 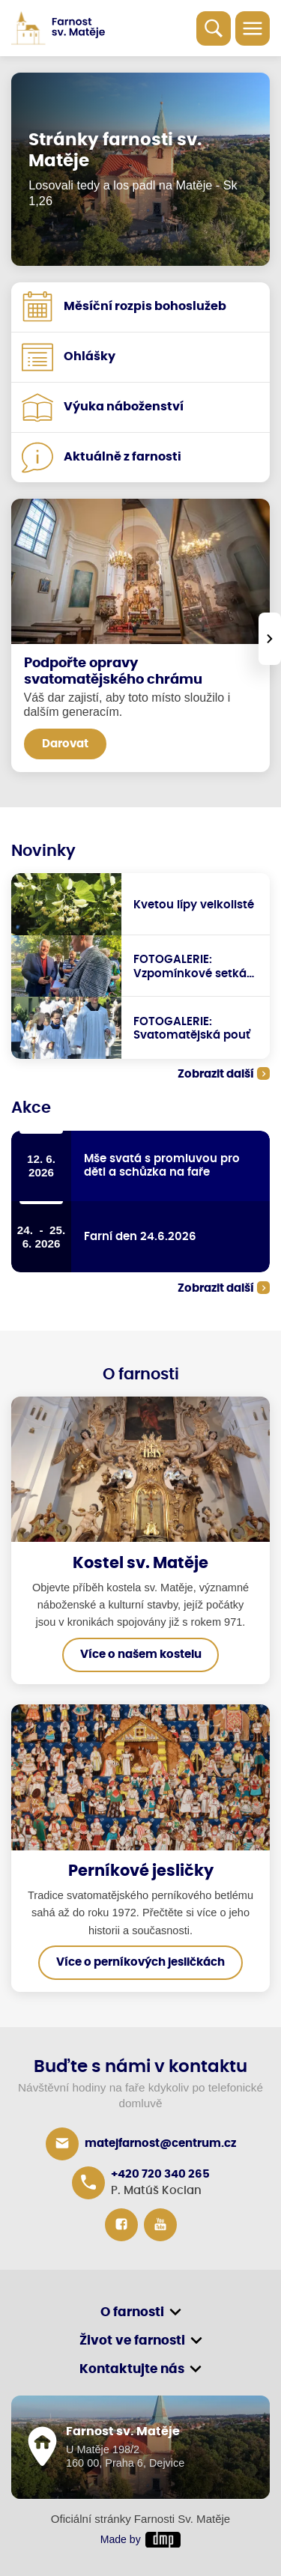 What do you see at coordinates (270, 639) in the screenshot?
I see `[presentation]` at bounding box center [270, 639].